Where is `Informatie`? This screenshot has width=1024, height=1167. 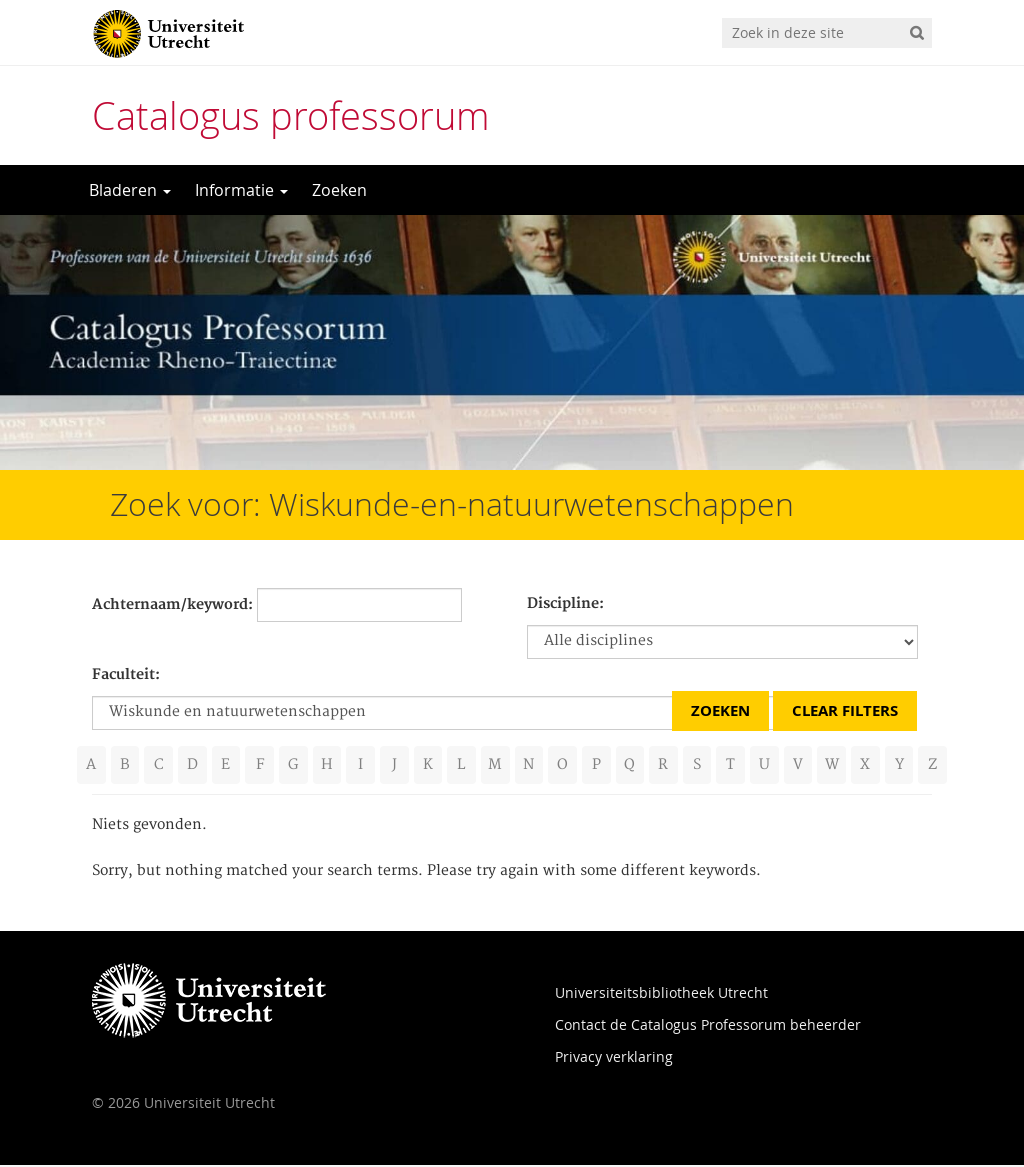 Informatie is located at coordinates (241, 190).